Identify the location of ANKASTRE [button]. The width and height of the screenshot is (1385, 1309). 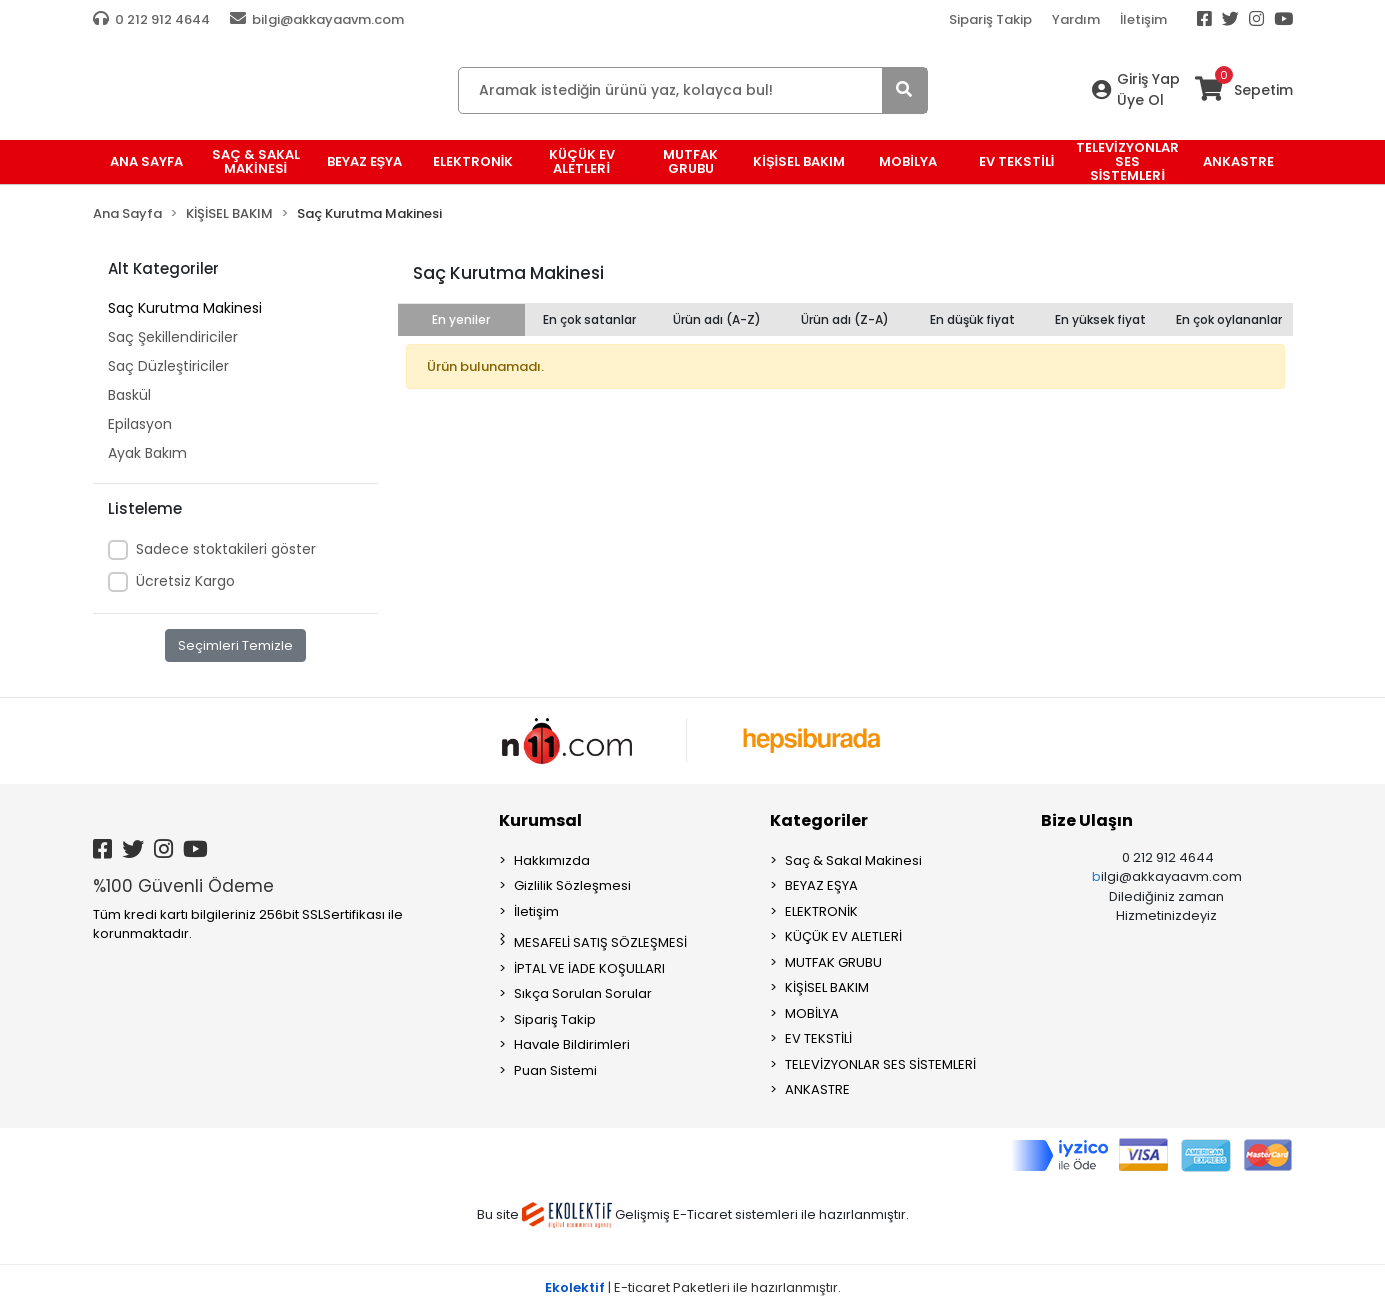
(1238, 161).